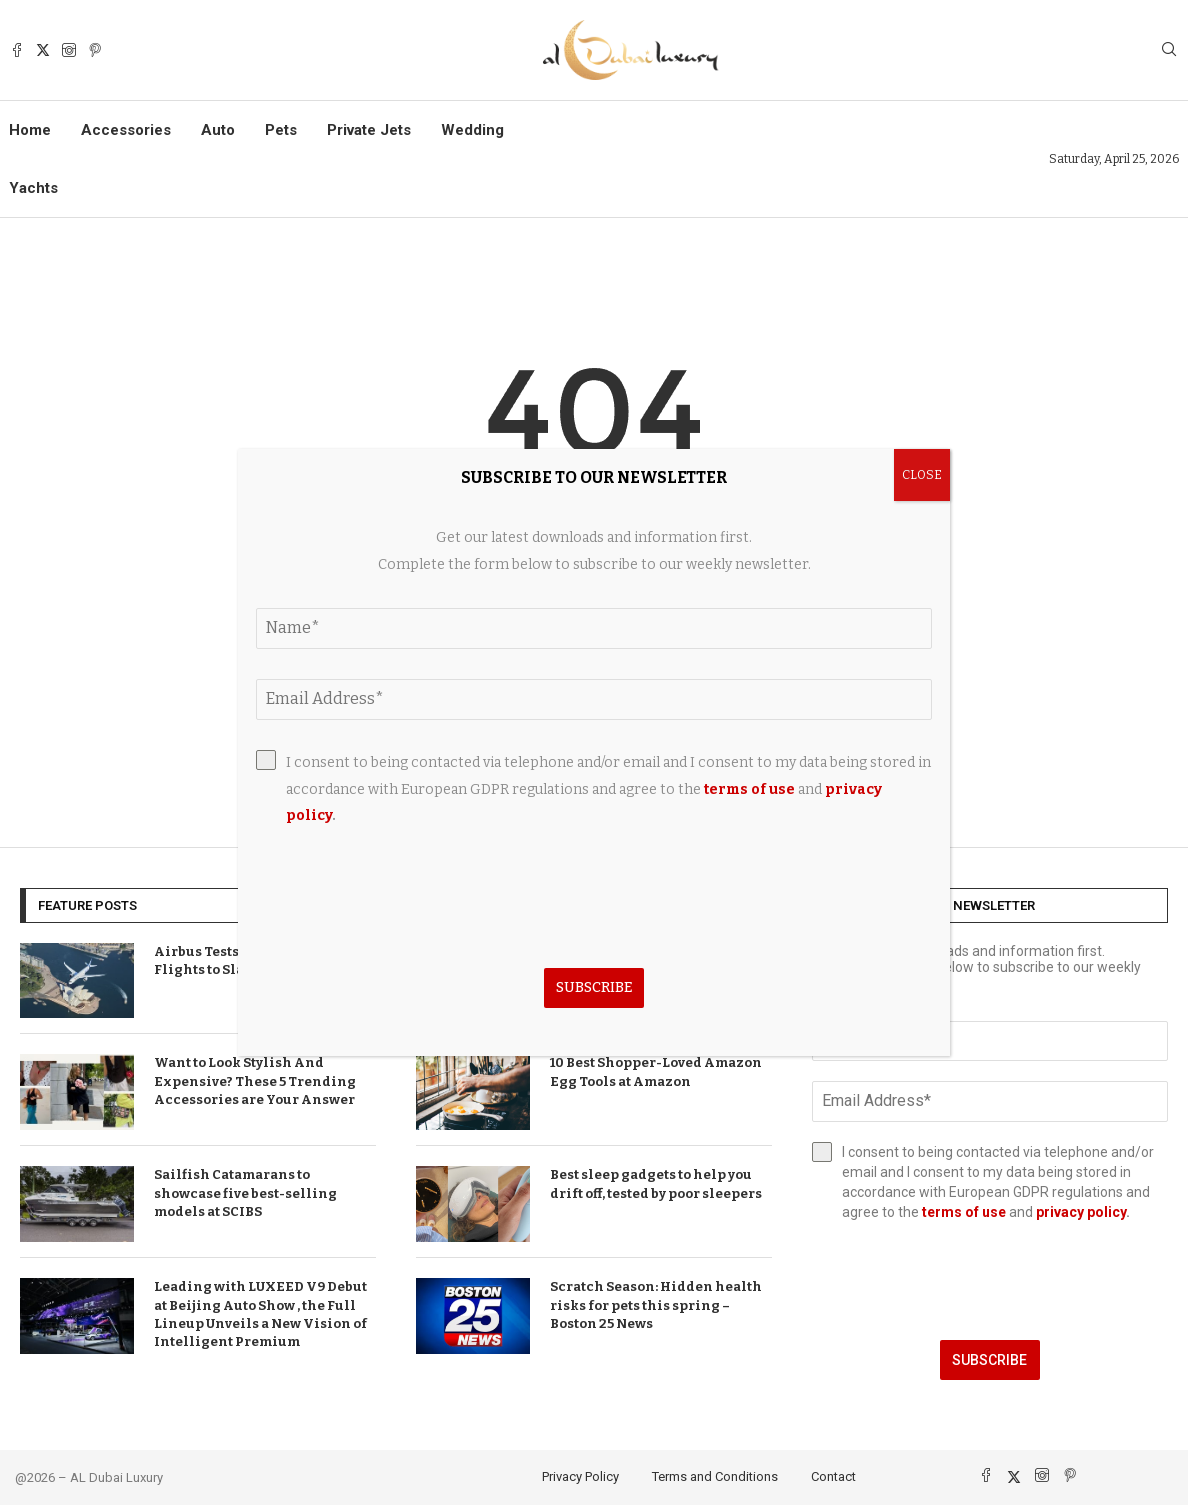  I want to click on [Twitter], so click(43, 50).